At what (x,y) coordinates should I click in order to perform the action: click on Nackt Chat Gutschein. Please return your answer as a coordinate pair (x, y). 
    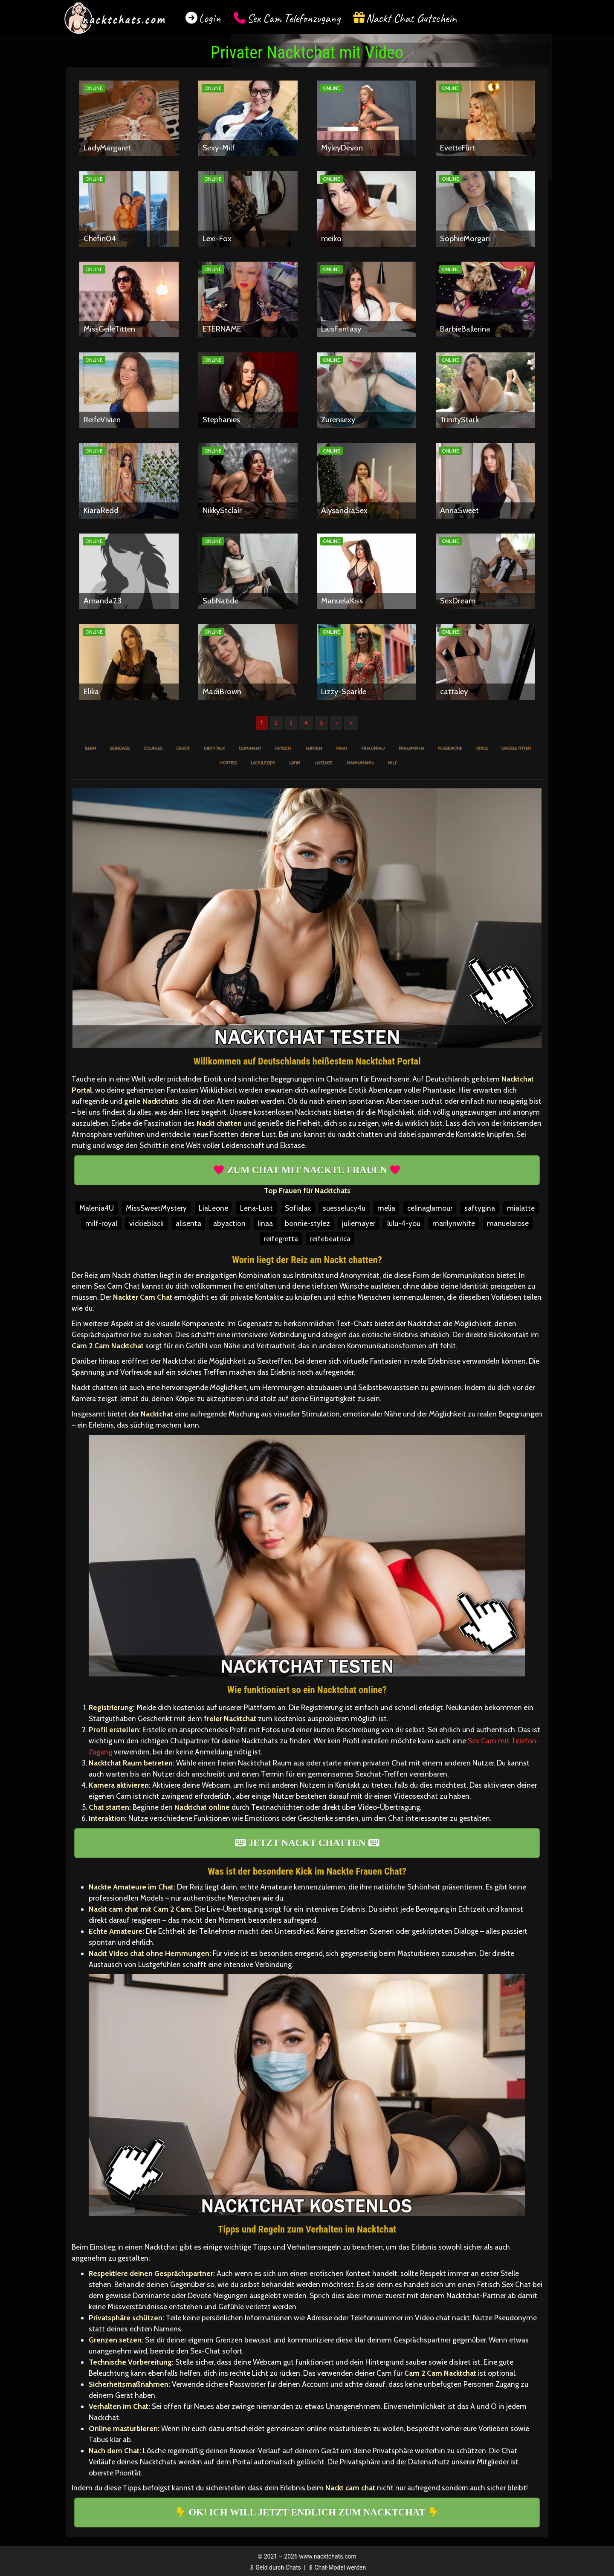
    Looking at the image, I should click on (411, 18).